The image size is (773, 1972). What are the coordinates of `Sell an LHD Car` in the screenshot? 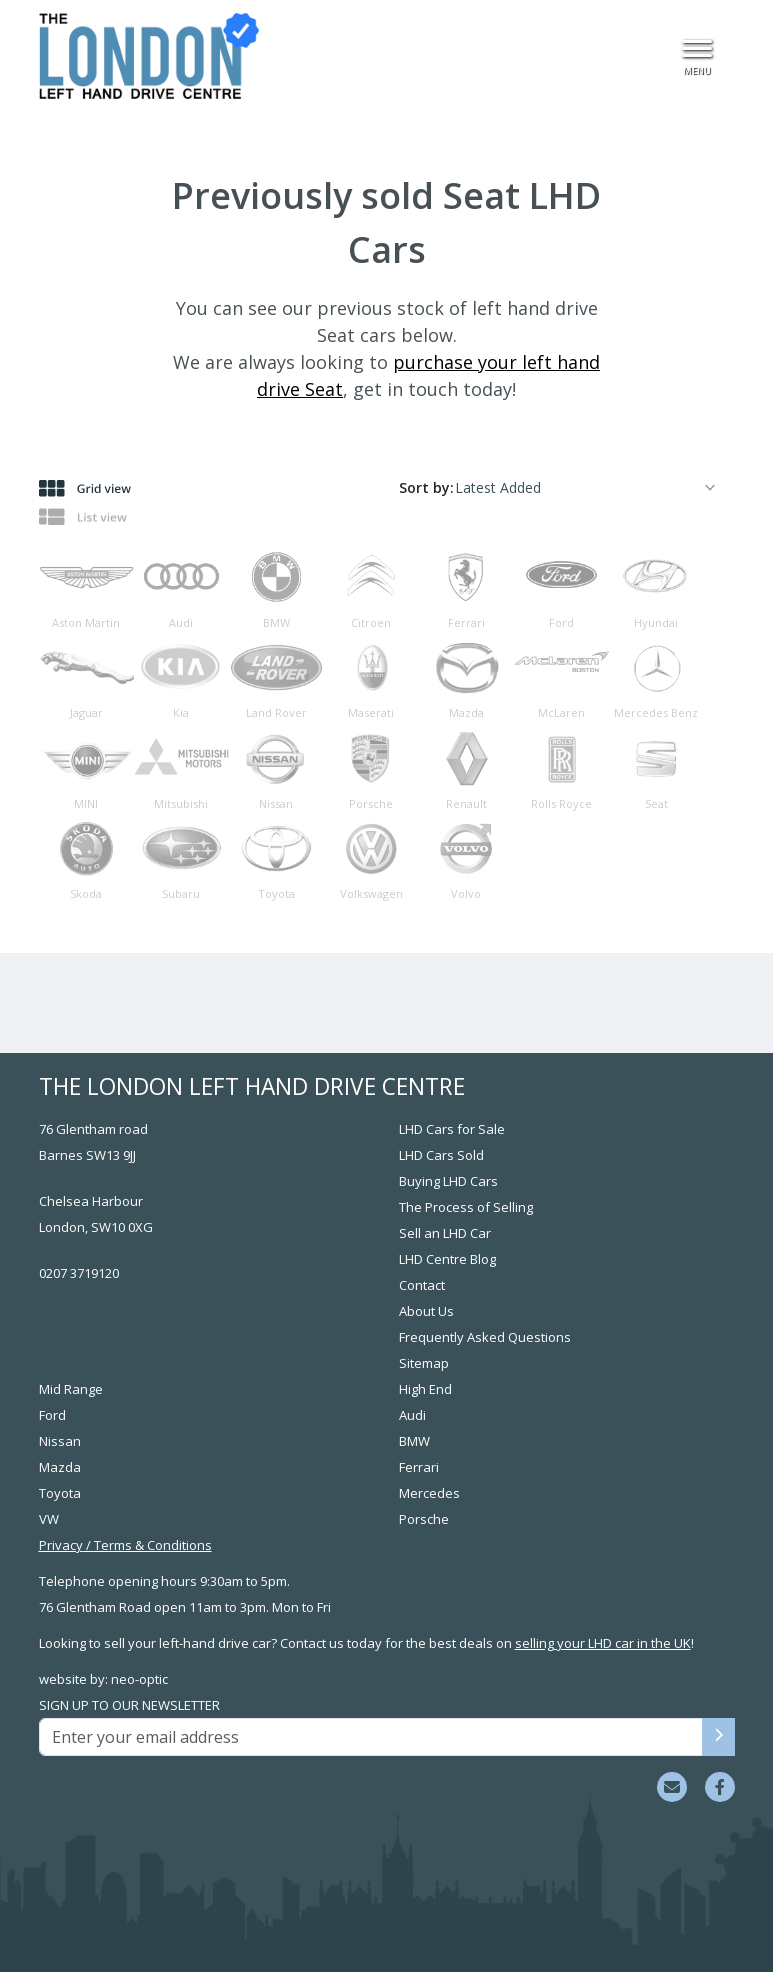 It's located at (445, 1233).